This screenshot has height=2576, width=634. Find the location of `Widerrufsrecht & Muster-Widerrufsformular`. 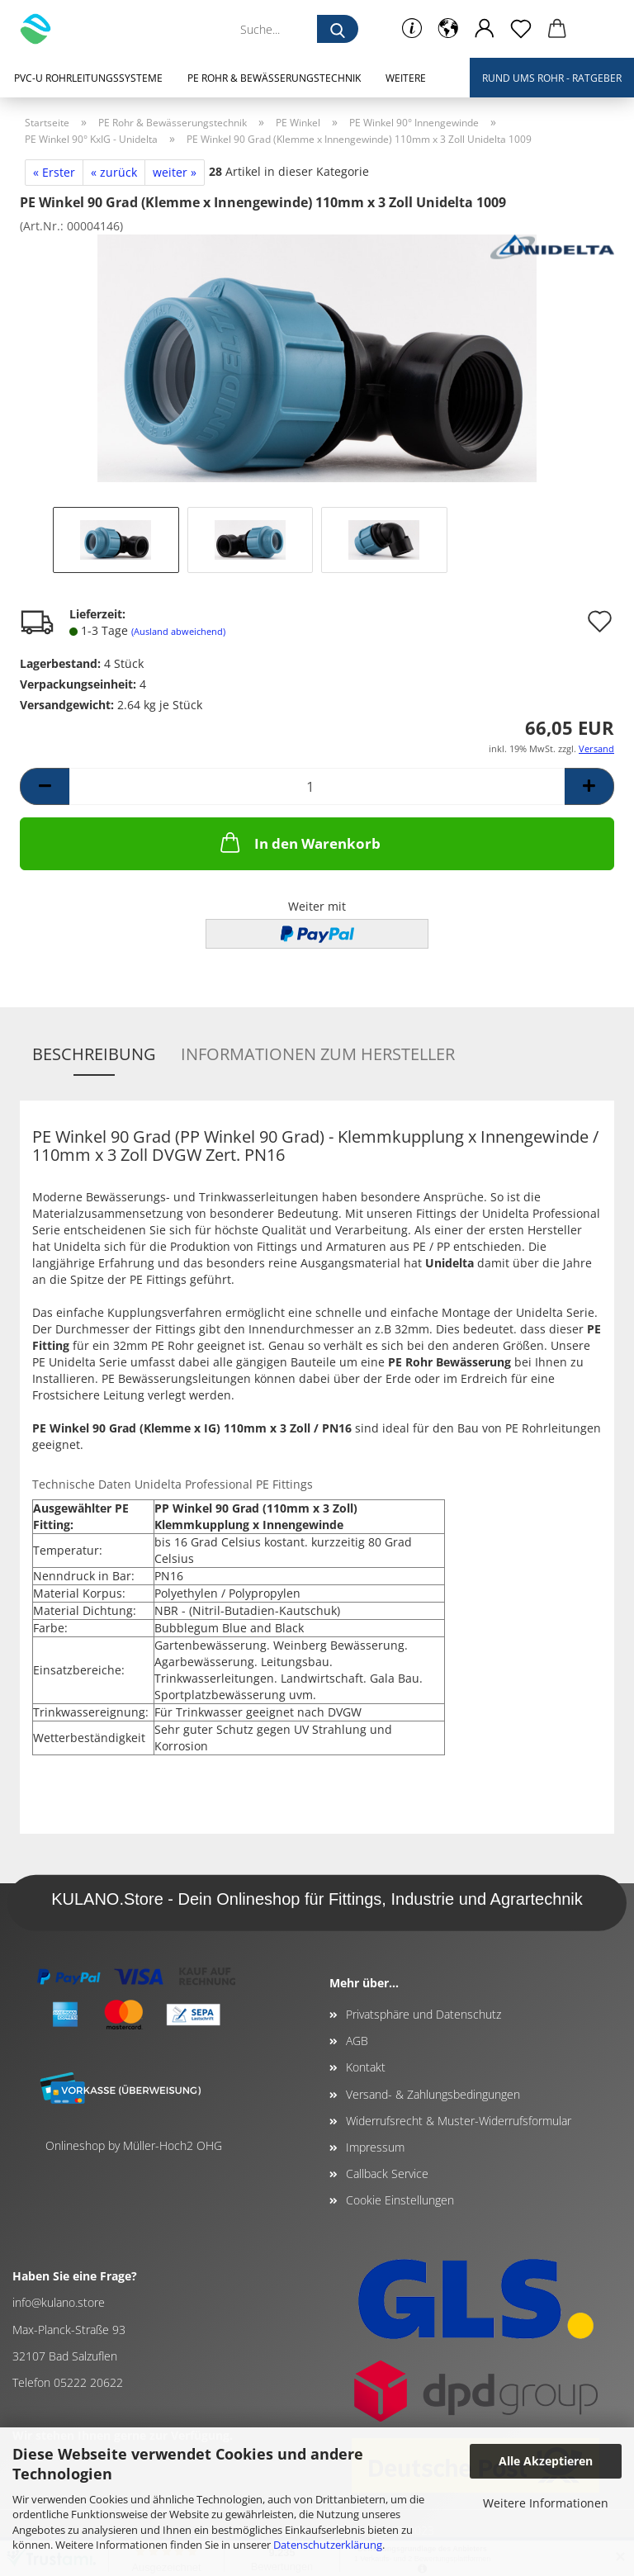

Widerrufsrecht & Muster-Widerrufsformular is located at coordinates (458, 2121).